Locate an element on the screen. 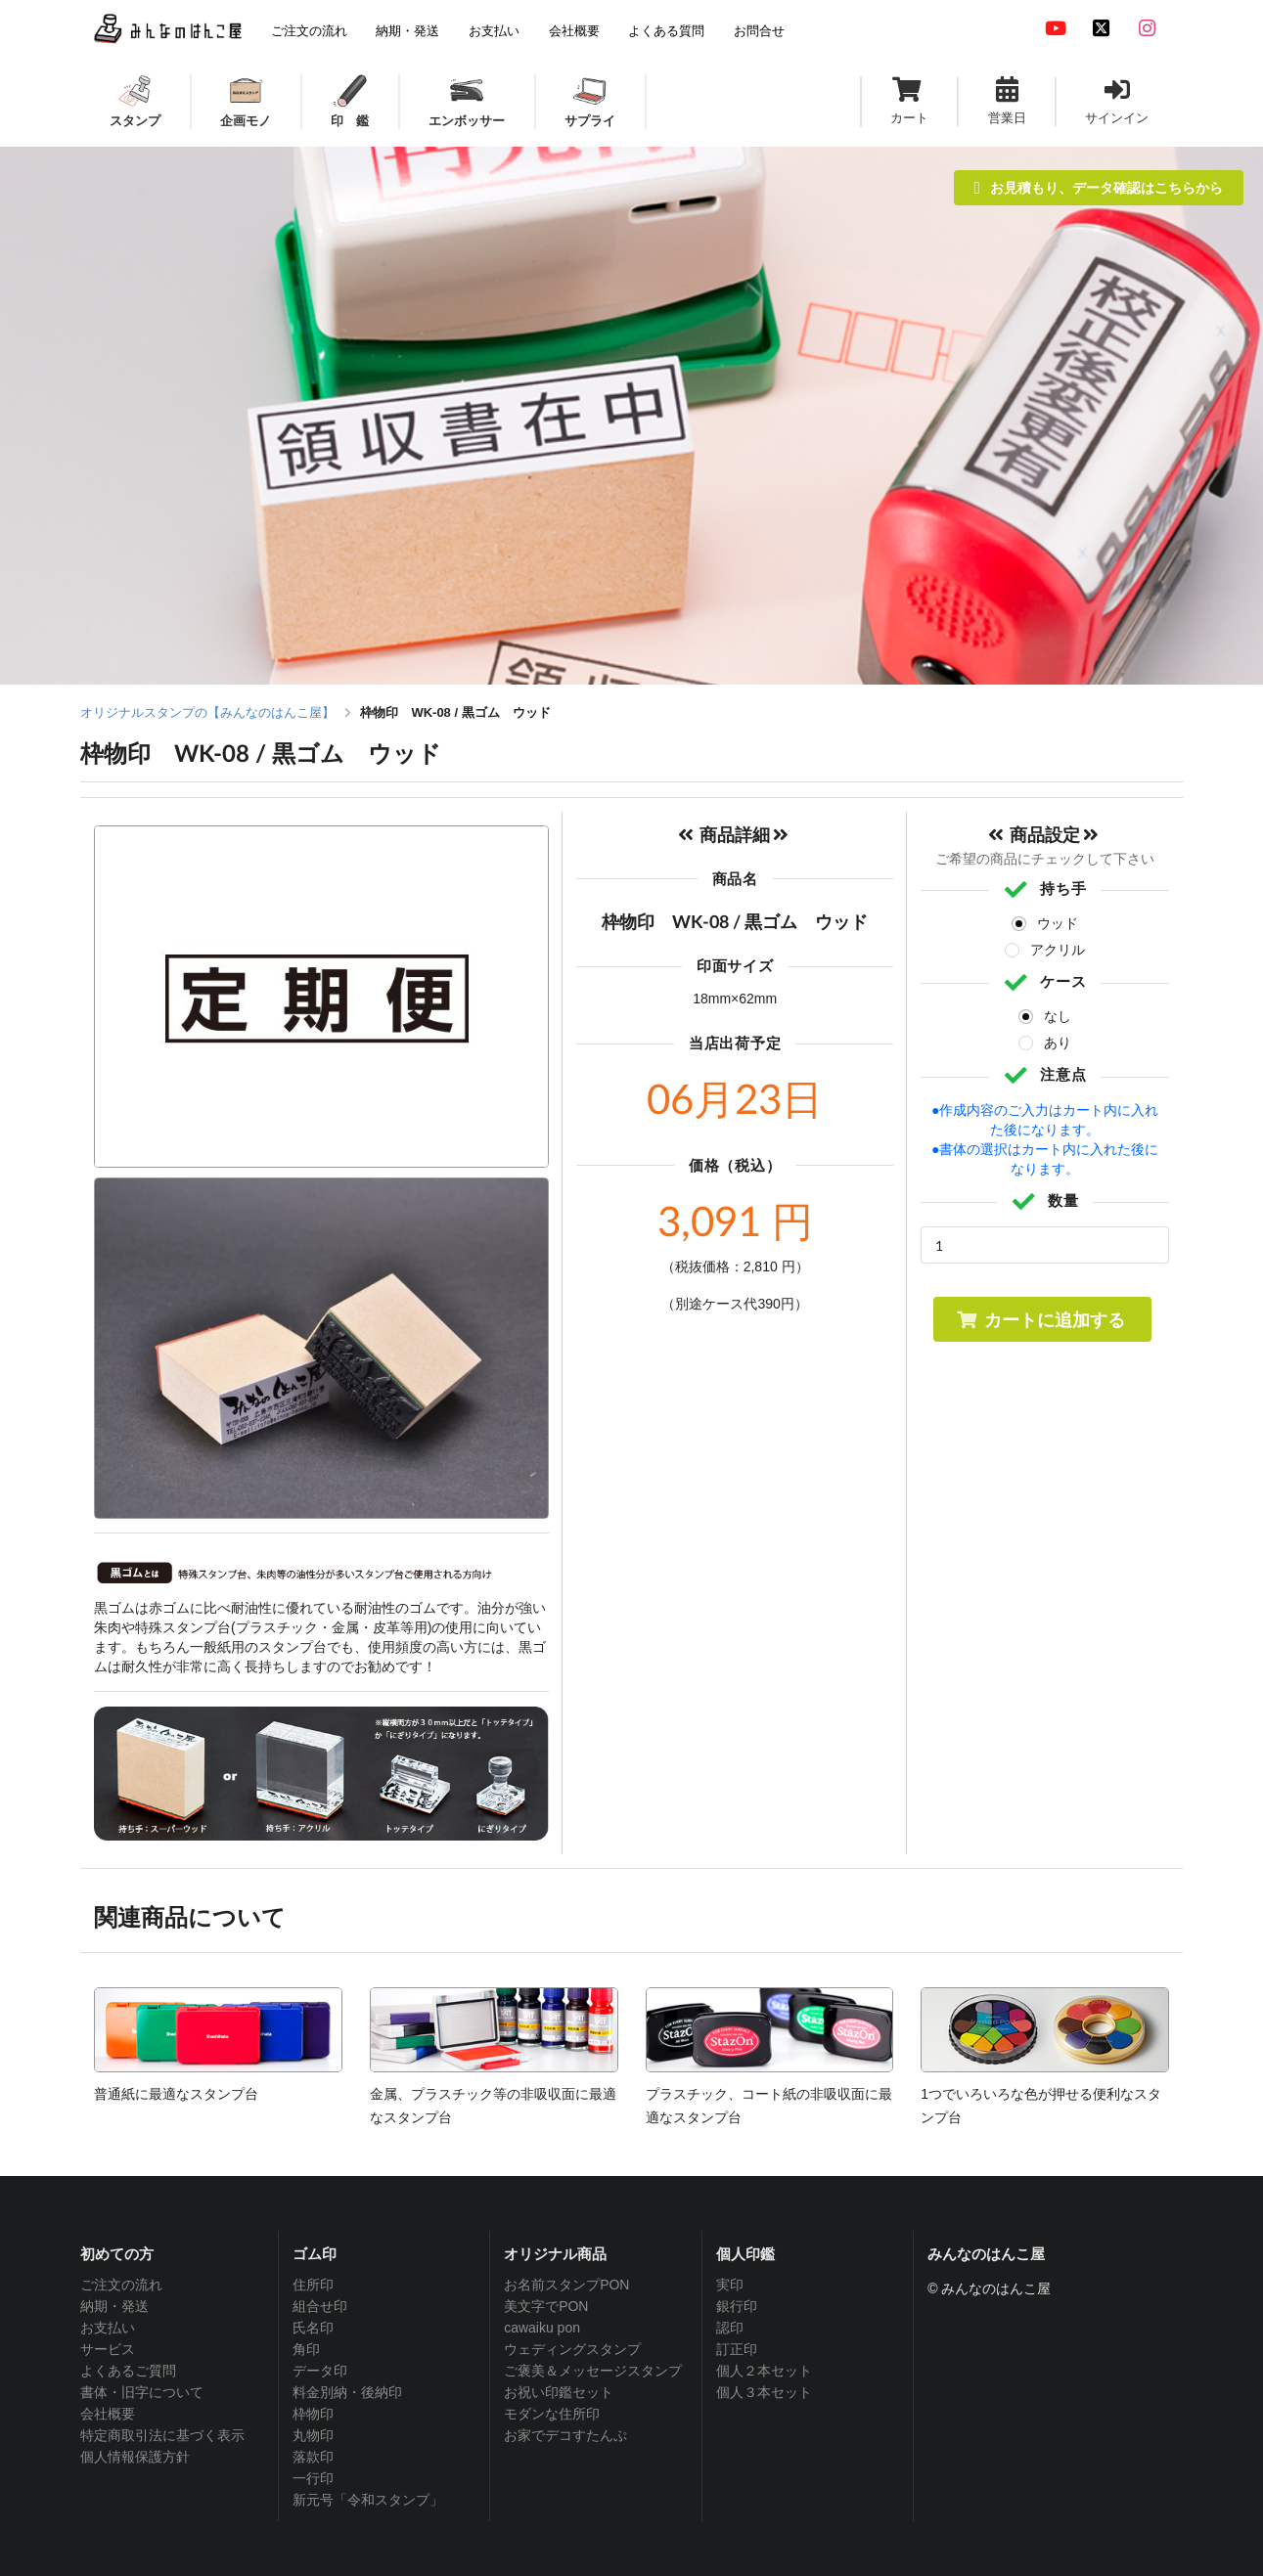 The image size is (1263, 2576). お見積もり、データ確認はこちらから is located at coordinates (1098, 187).